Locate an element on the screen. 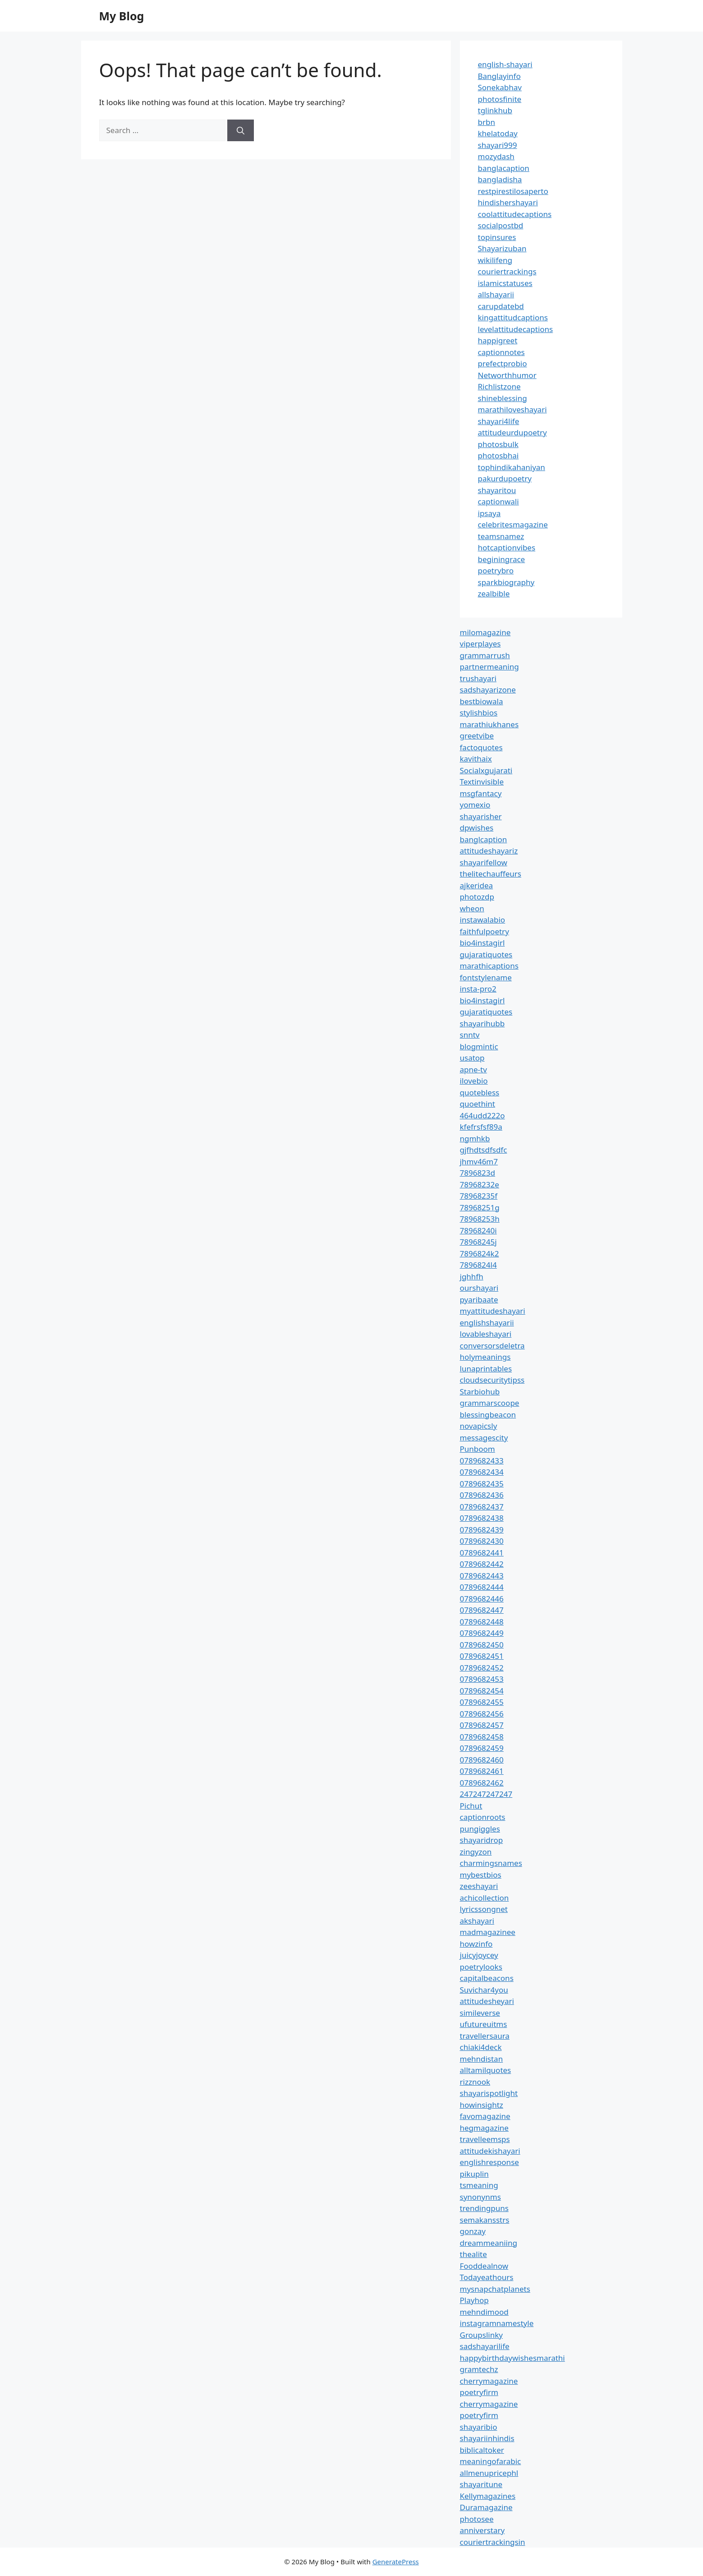 The image size is (703, 2576). tsmeaning is located at coordinates (479, 2185).